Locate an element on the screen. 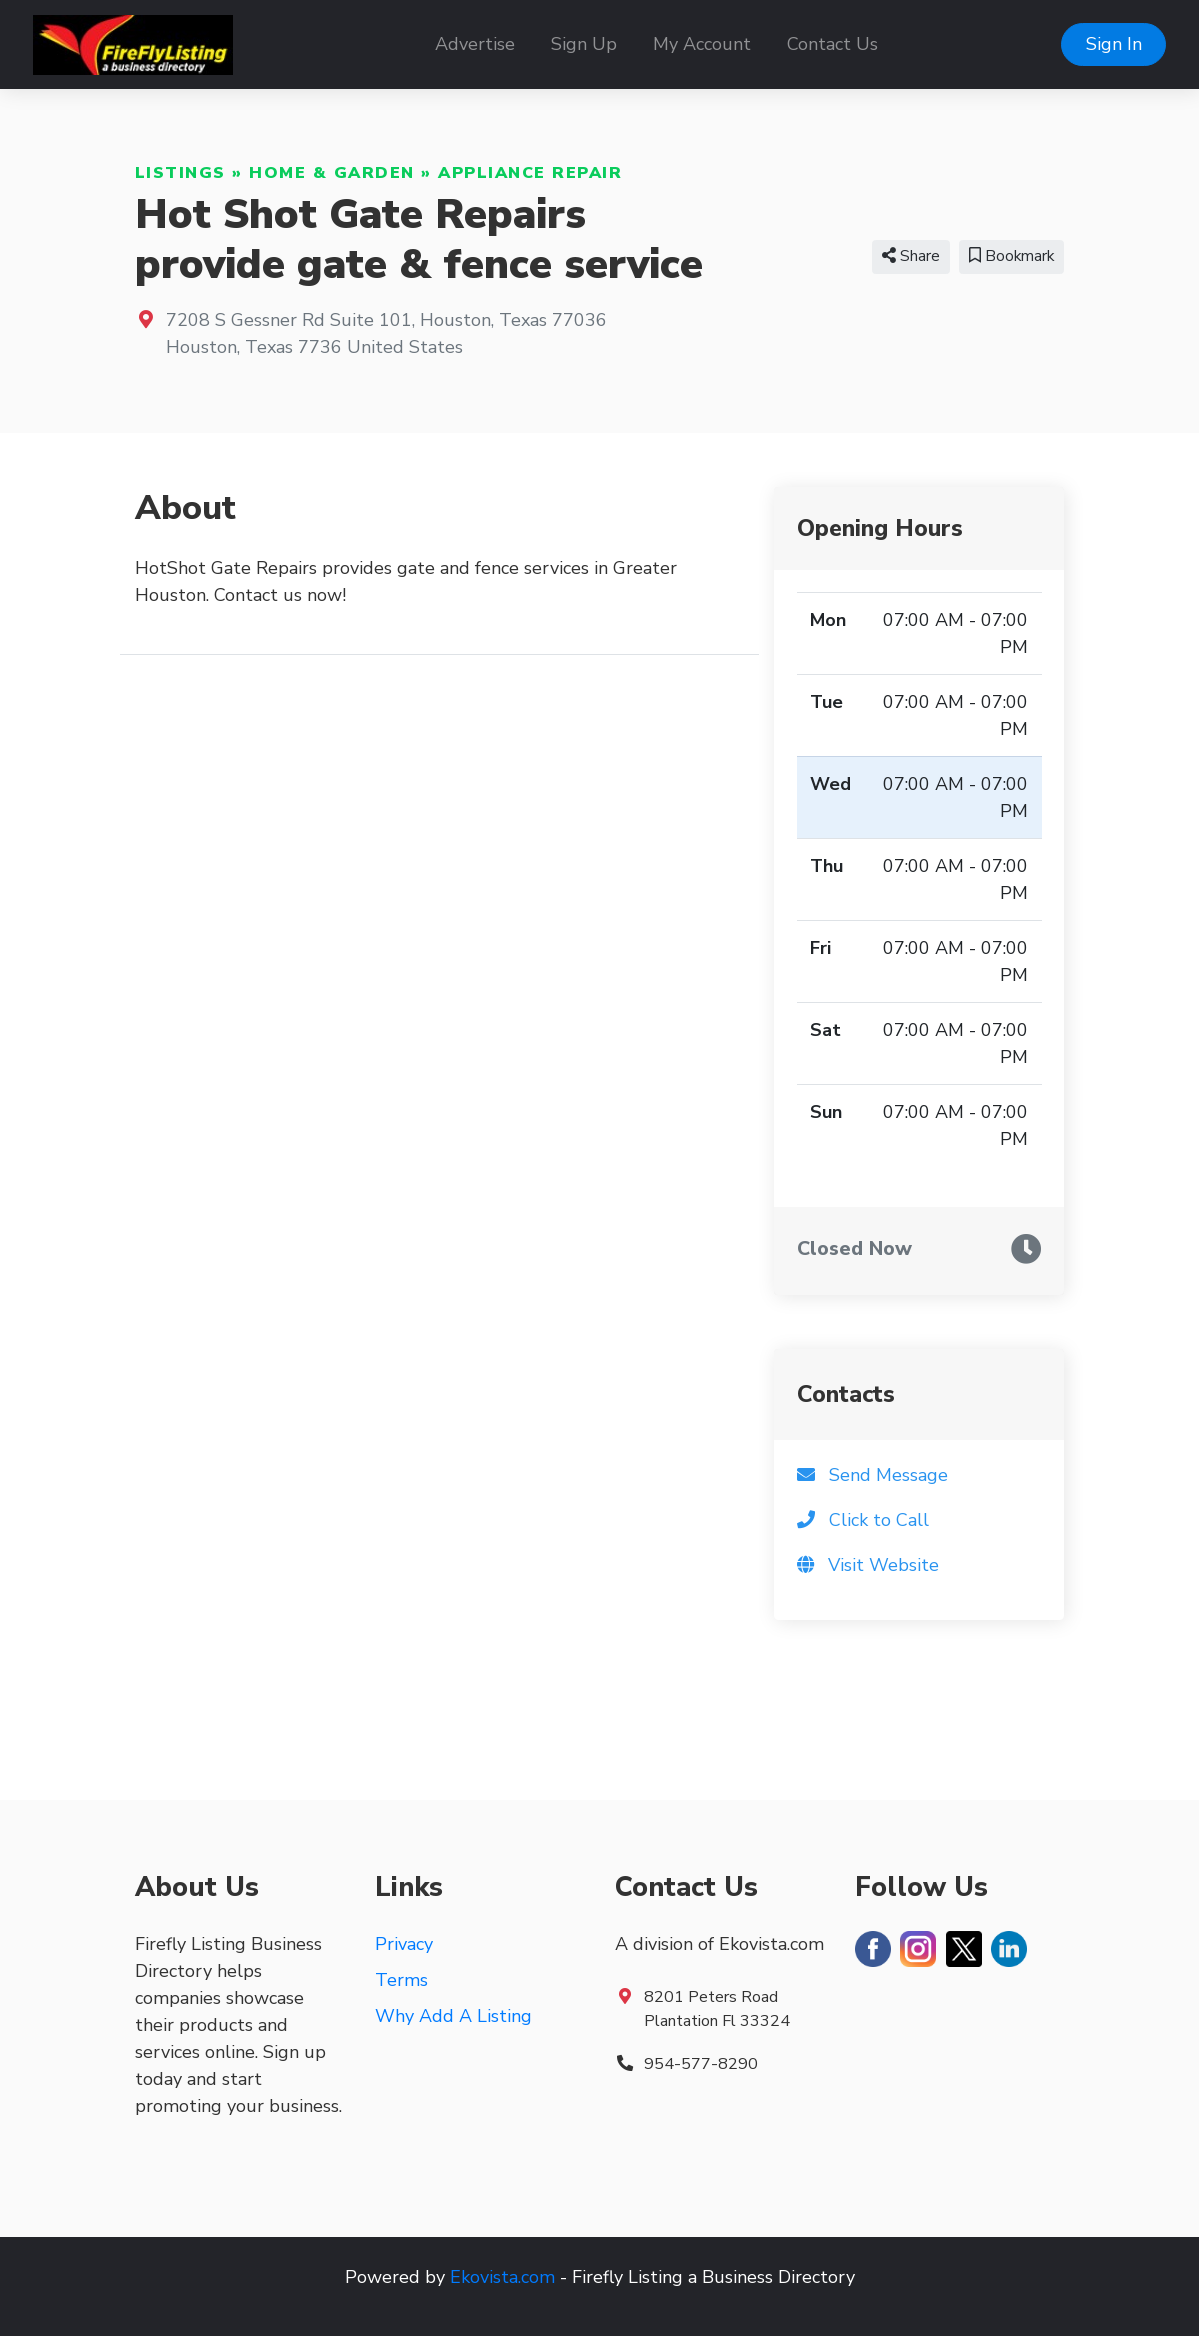 This screenshot has width=1199, height=2336. Sign In is located at coordinates (1114, 44).